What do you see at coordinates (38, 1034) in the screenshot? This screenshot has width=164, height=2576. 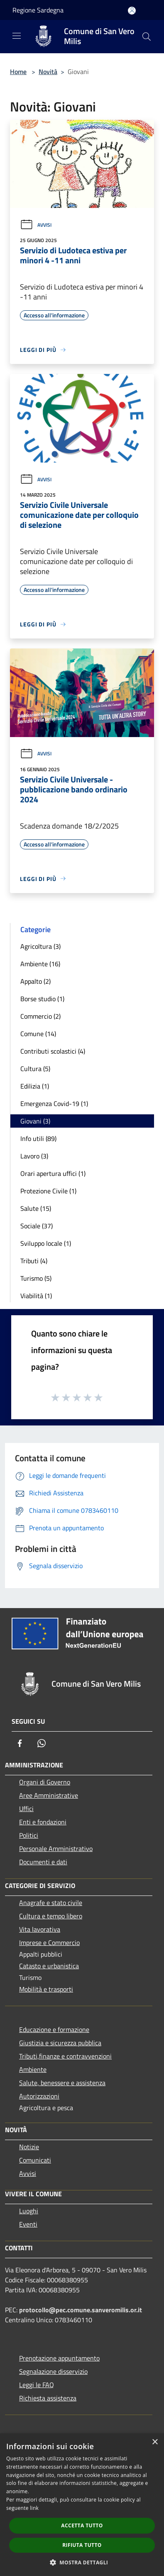 I see `Comune (14)` at bounding box center [38, 1034].